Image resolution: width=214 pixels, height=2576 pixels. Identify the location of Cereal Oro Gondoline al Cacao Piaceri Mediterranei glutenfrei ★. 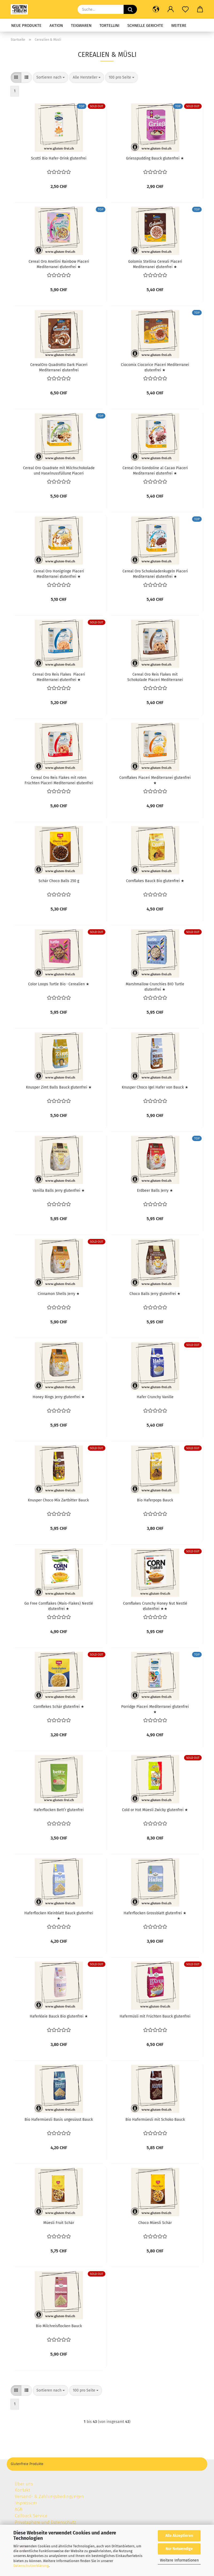
(155, 470).